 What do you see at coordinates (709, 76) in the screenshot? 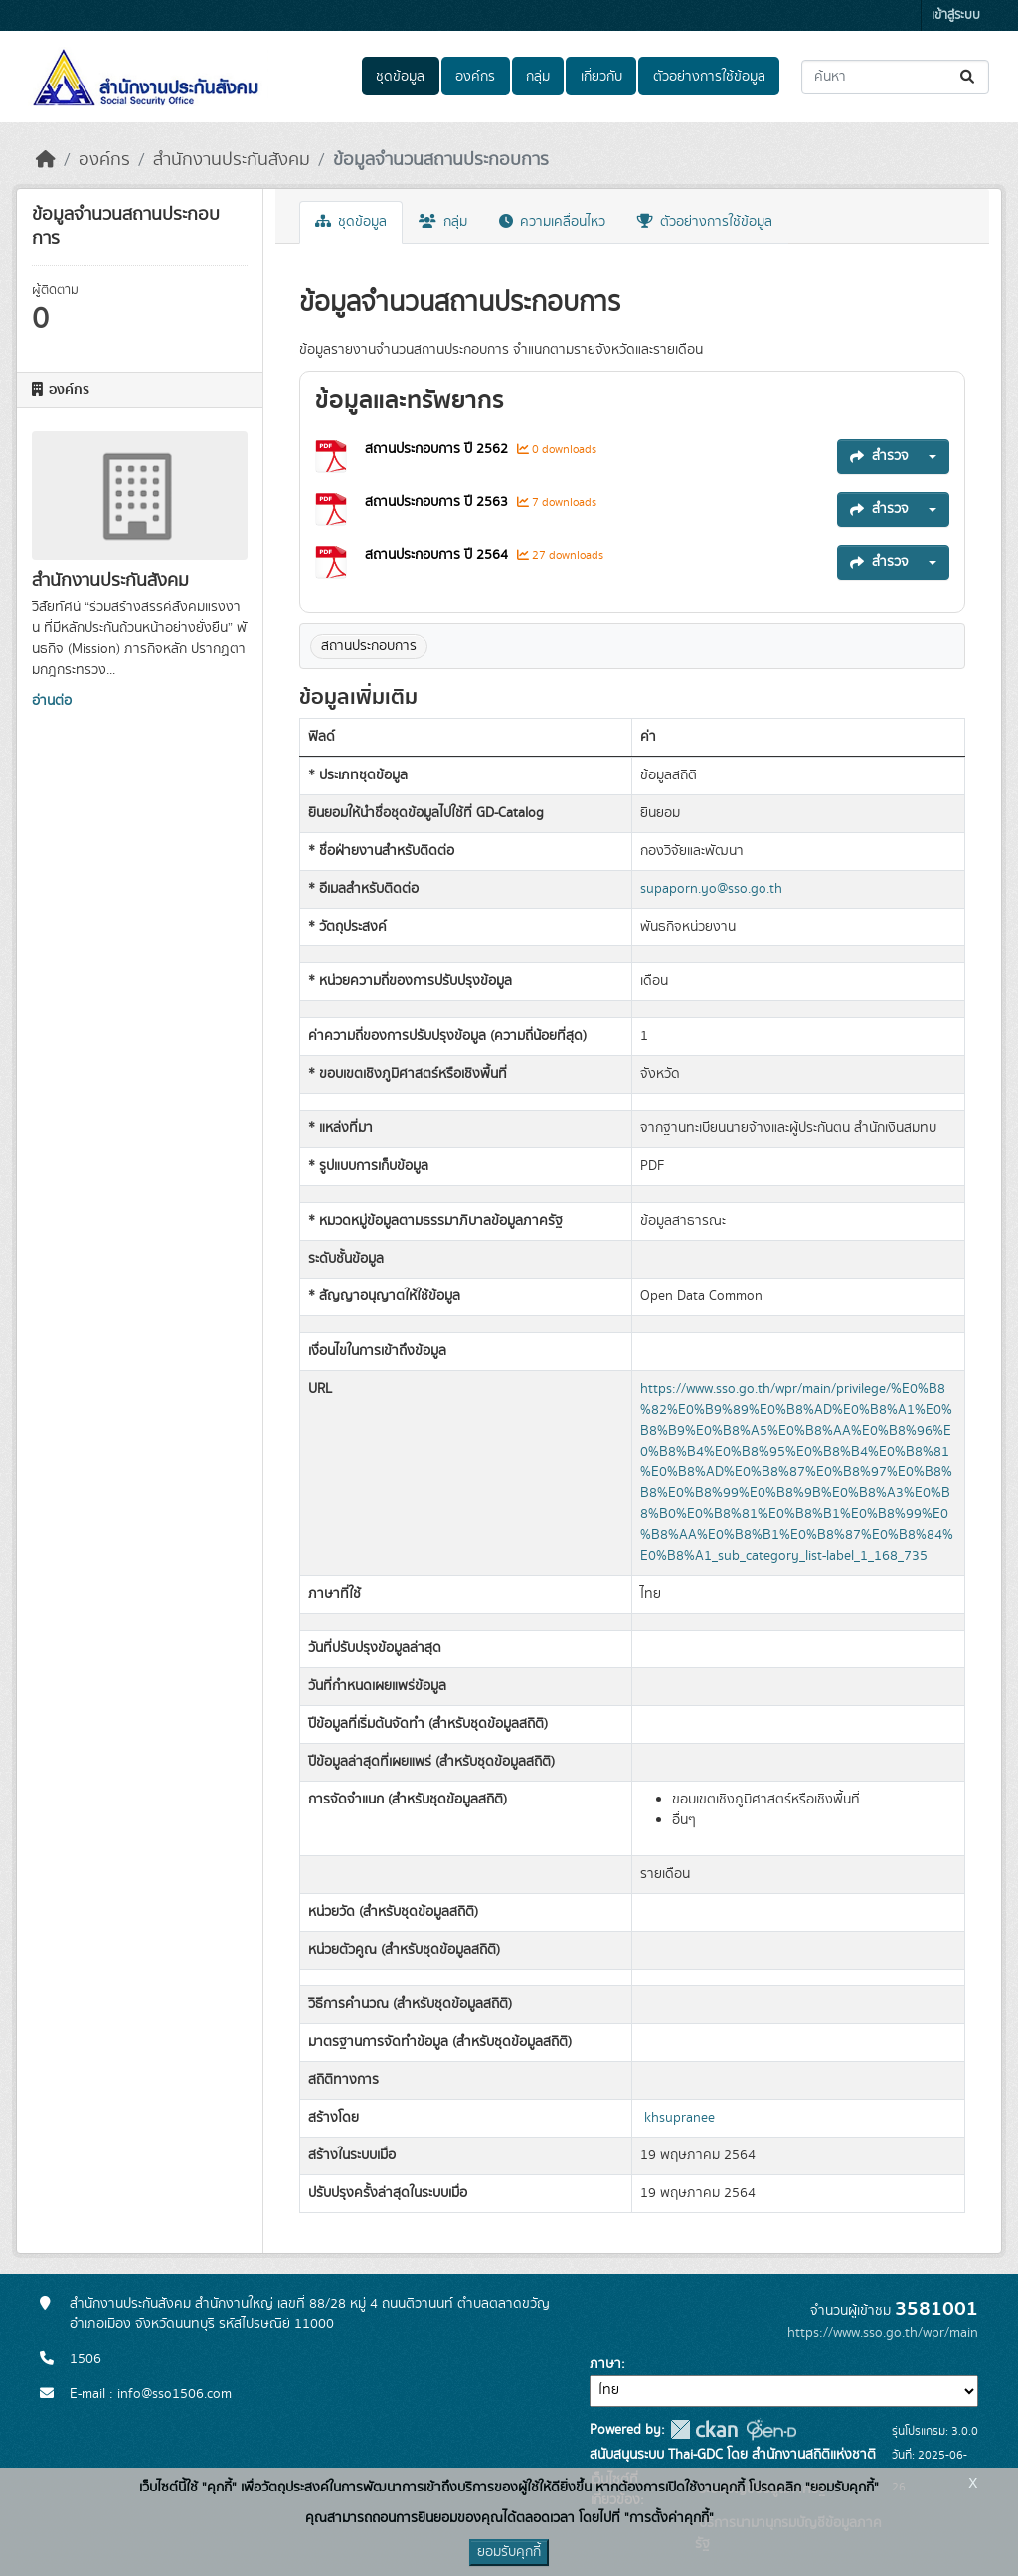
I see `ตัวอย่างการใช้ข้อมูล` at bounding box center [709, 76].